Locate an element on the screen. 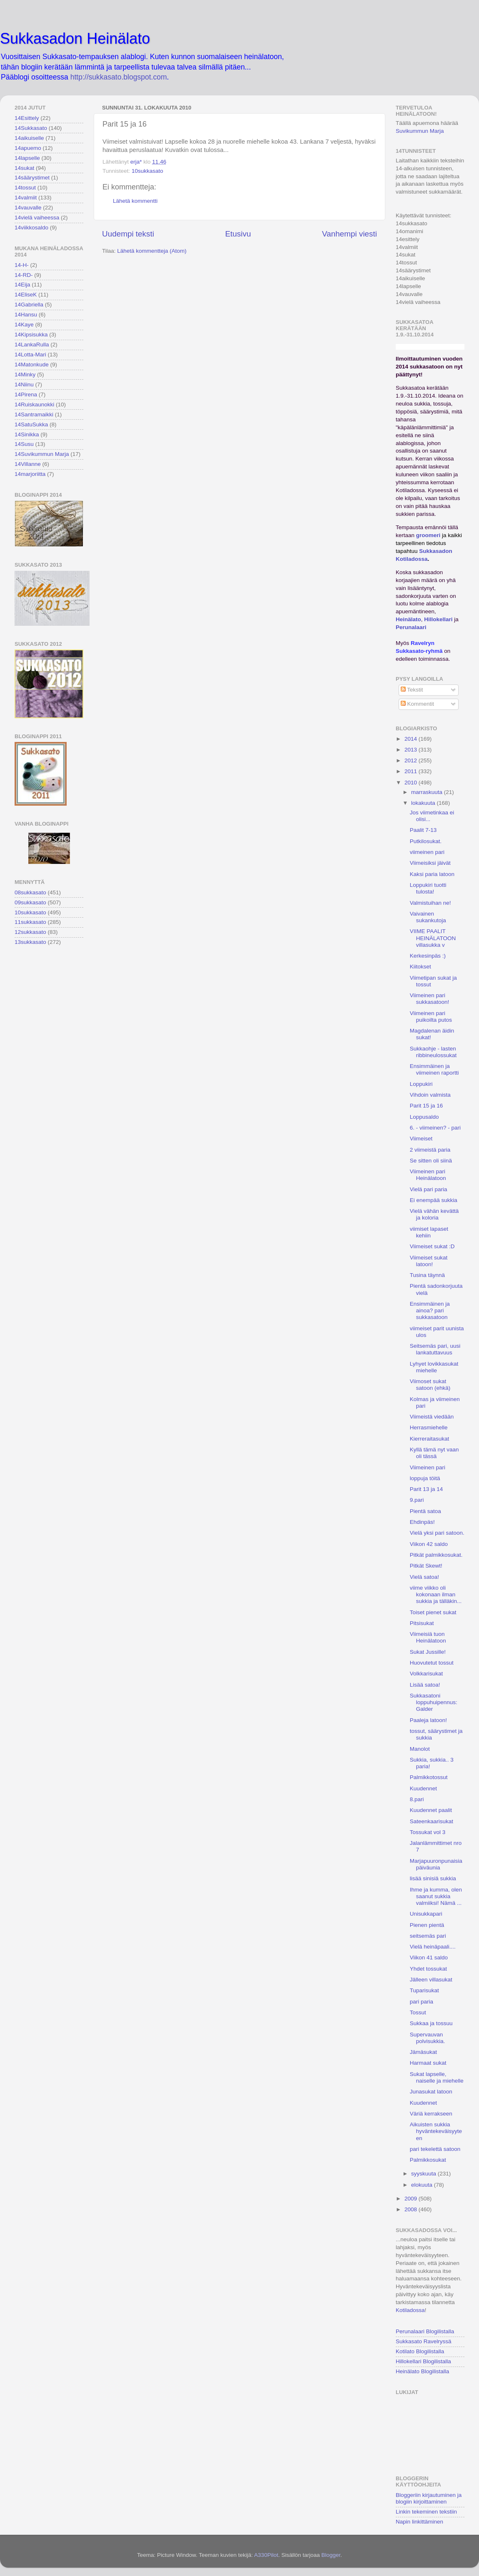  Kuudennet paalit is located at coordinates (431, 1810).